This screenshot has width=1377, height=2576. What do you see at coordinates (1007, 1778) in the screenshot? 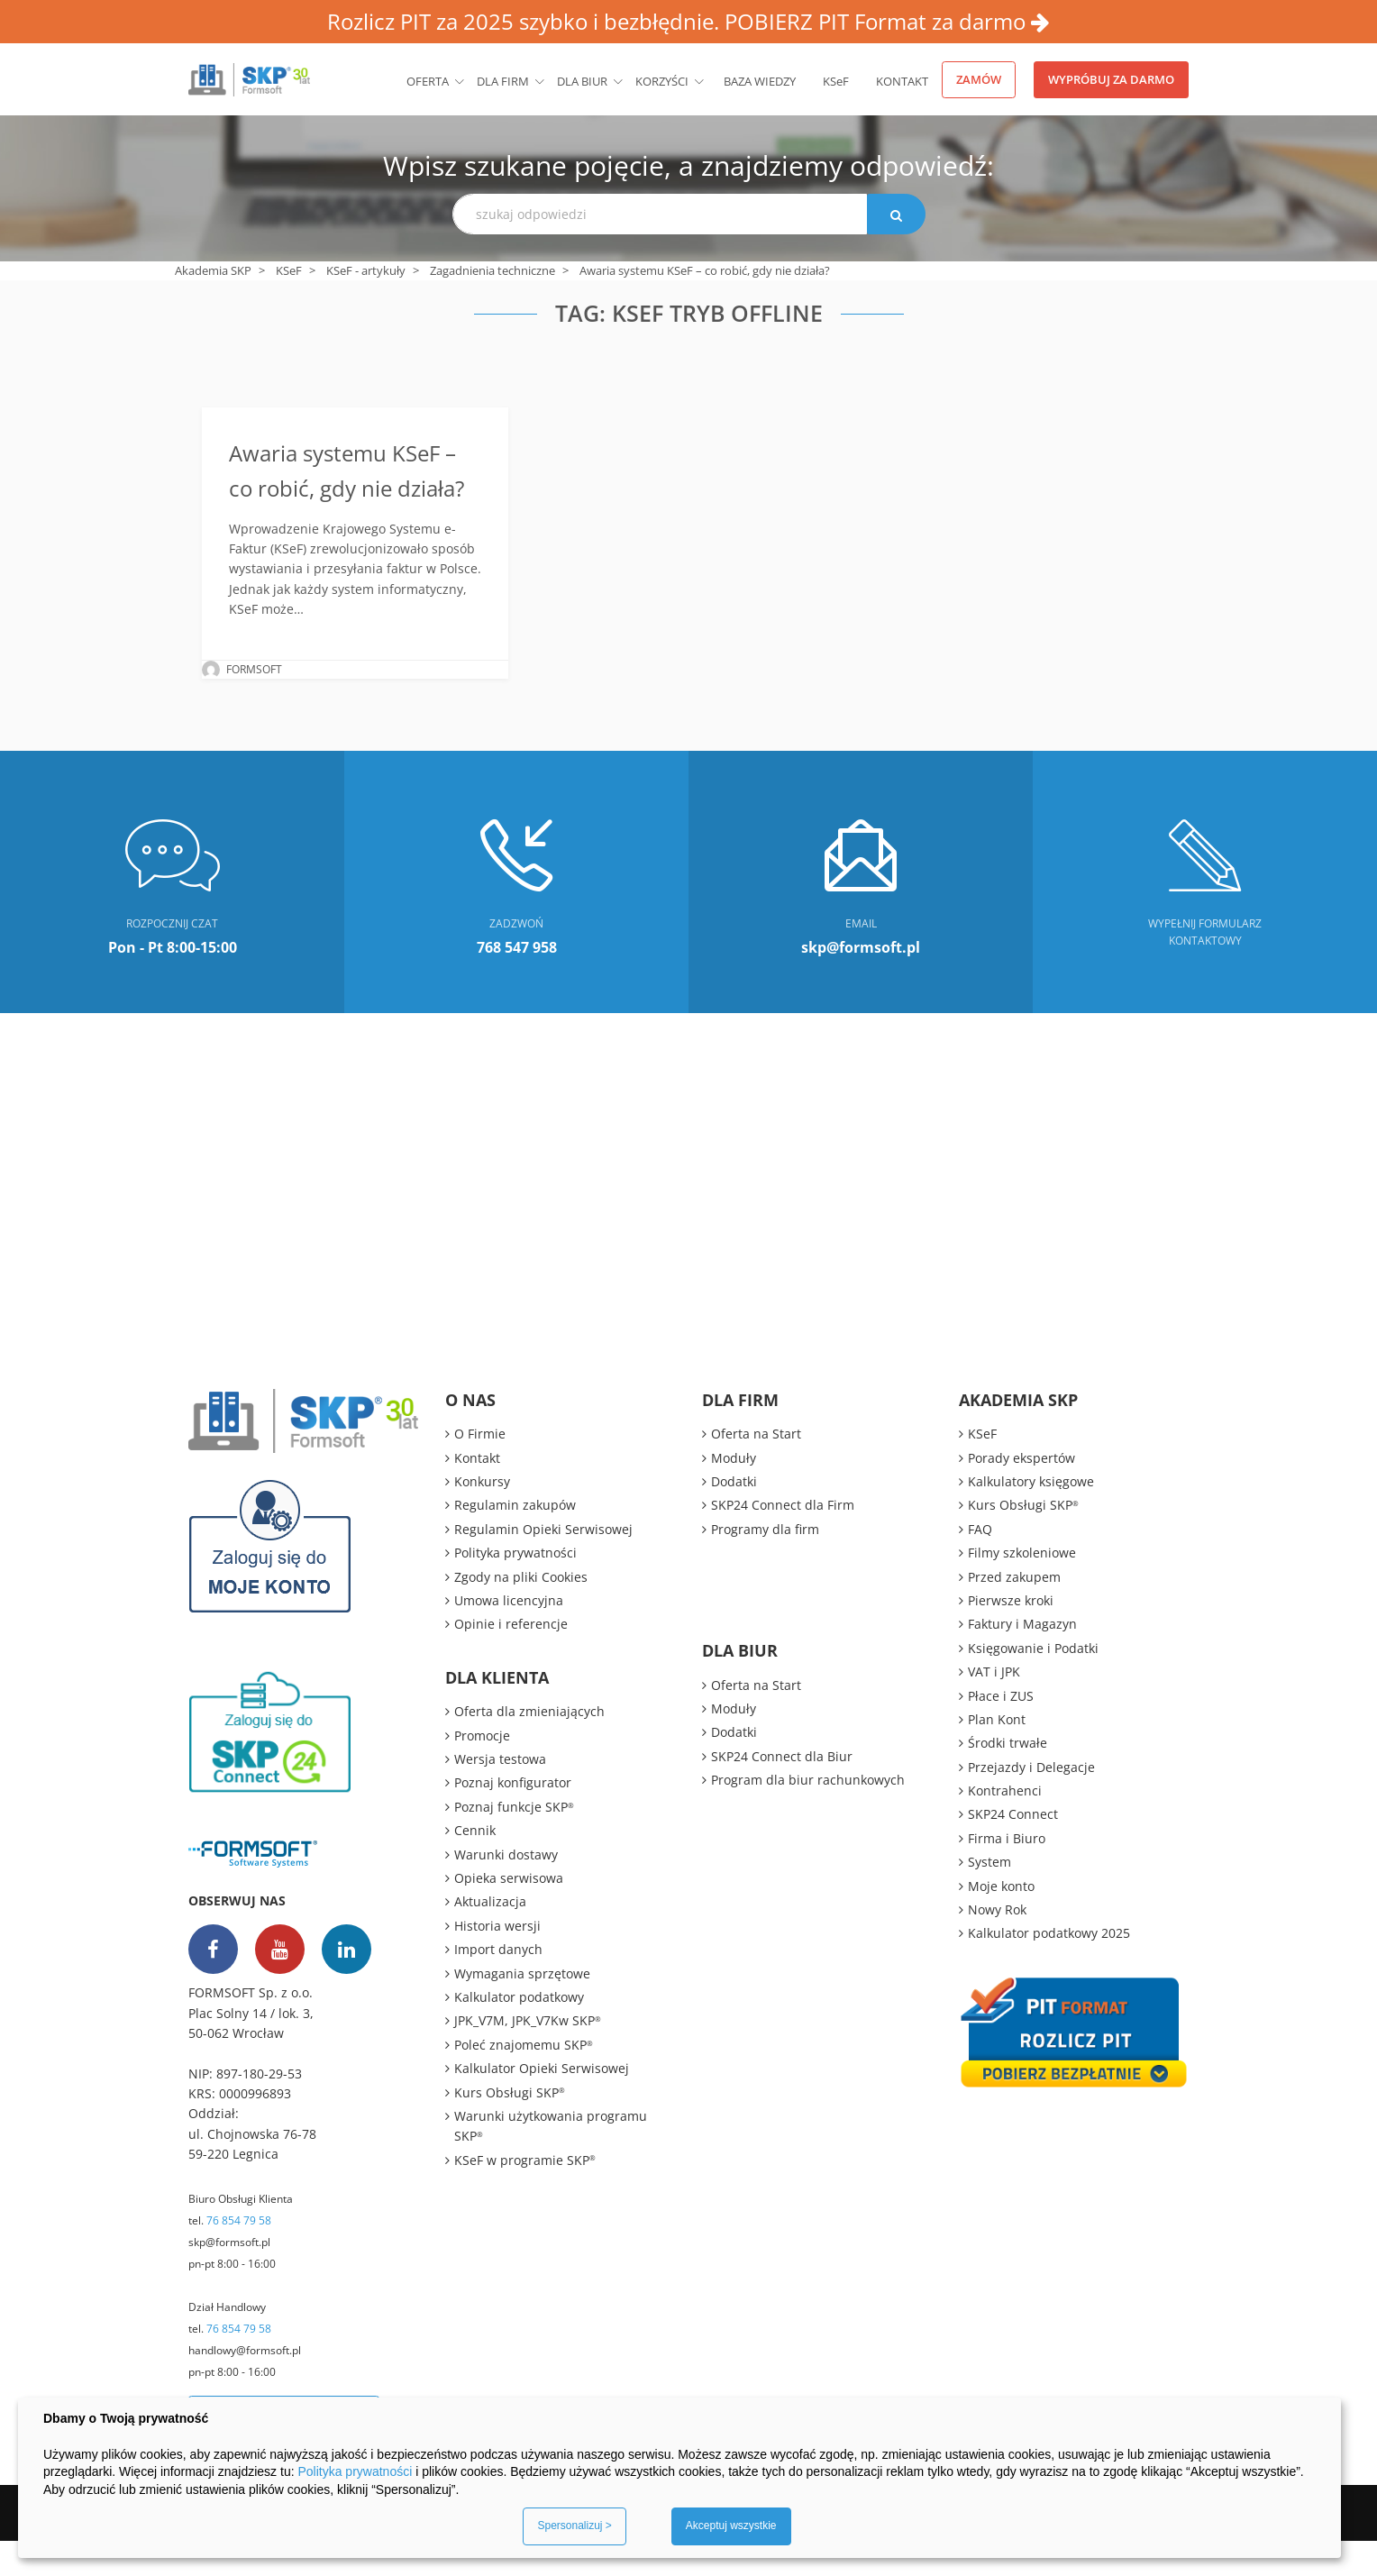
I see `Środki trwałe` at bounding box center [1007, 1778].